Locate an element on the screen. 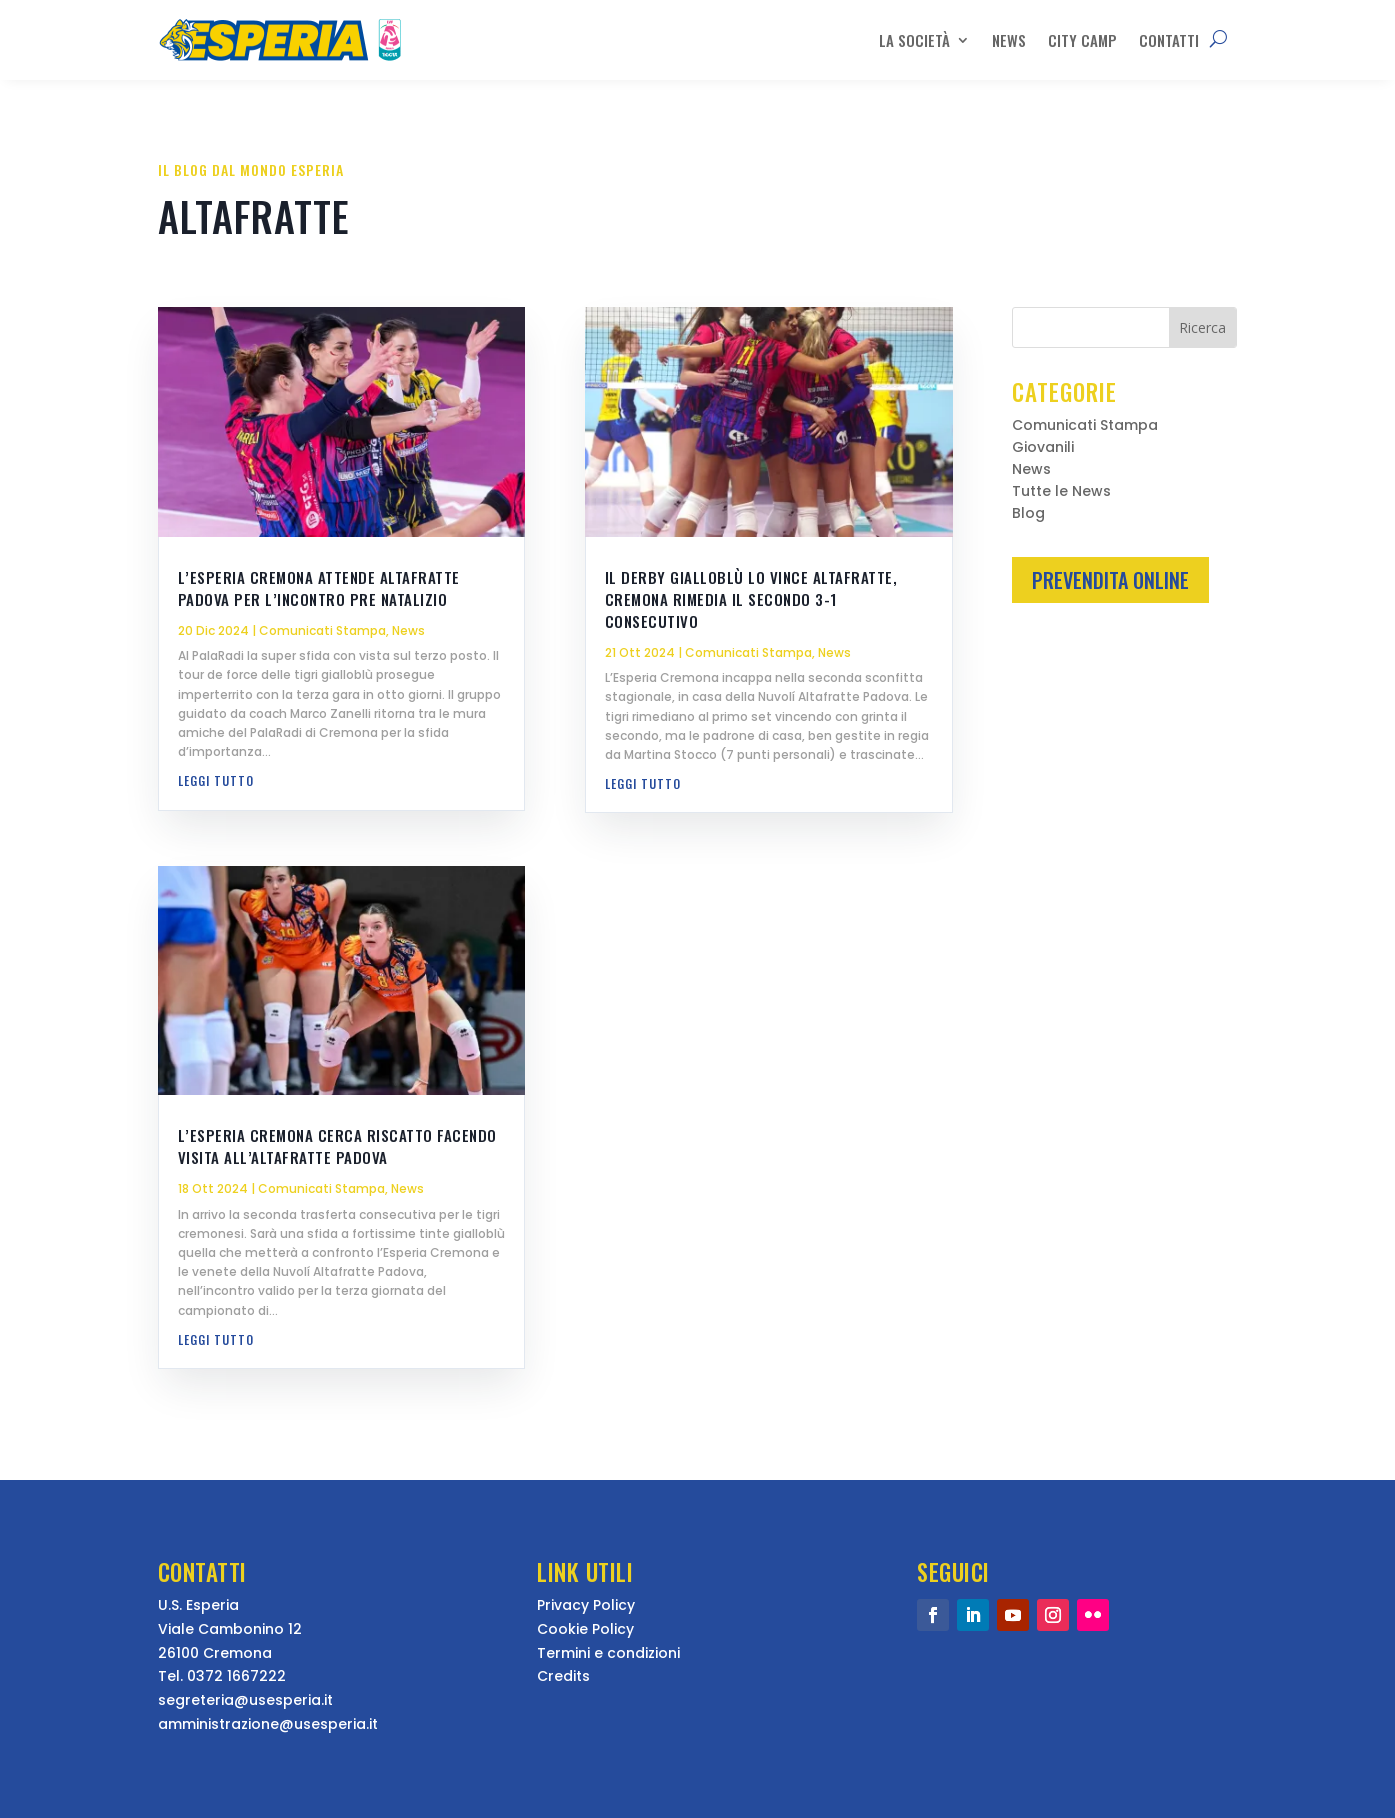 The width and height of the screenshot is (1395, 1818). Contatti is located at coordinates (1169, 40).